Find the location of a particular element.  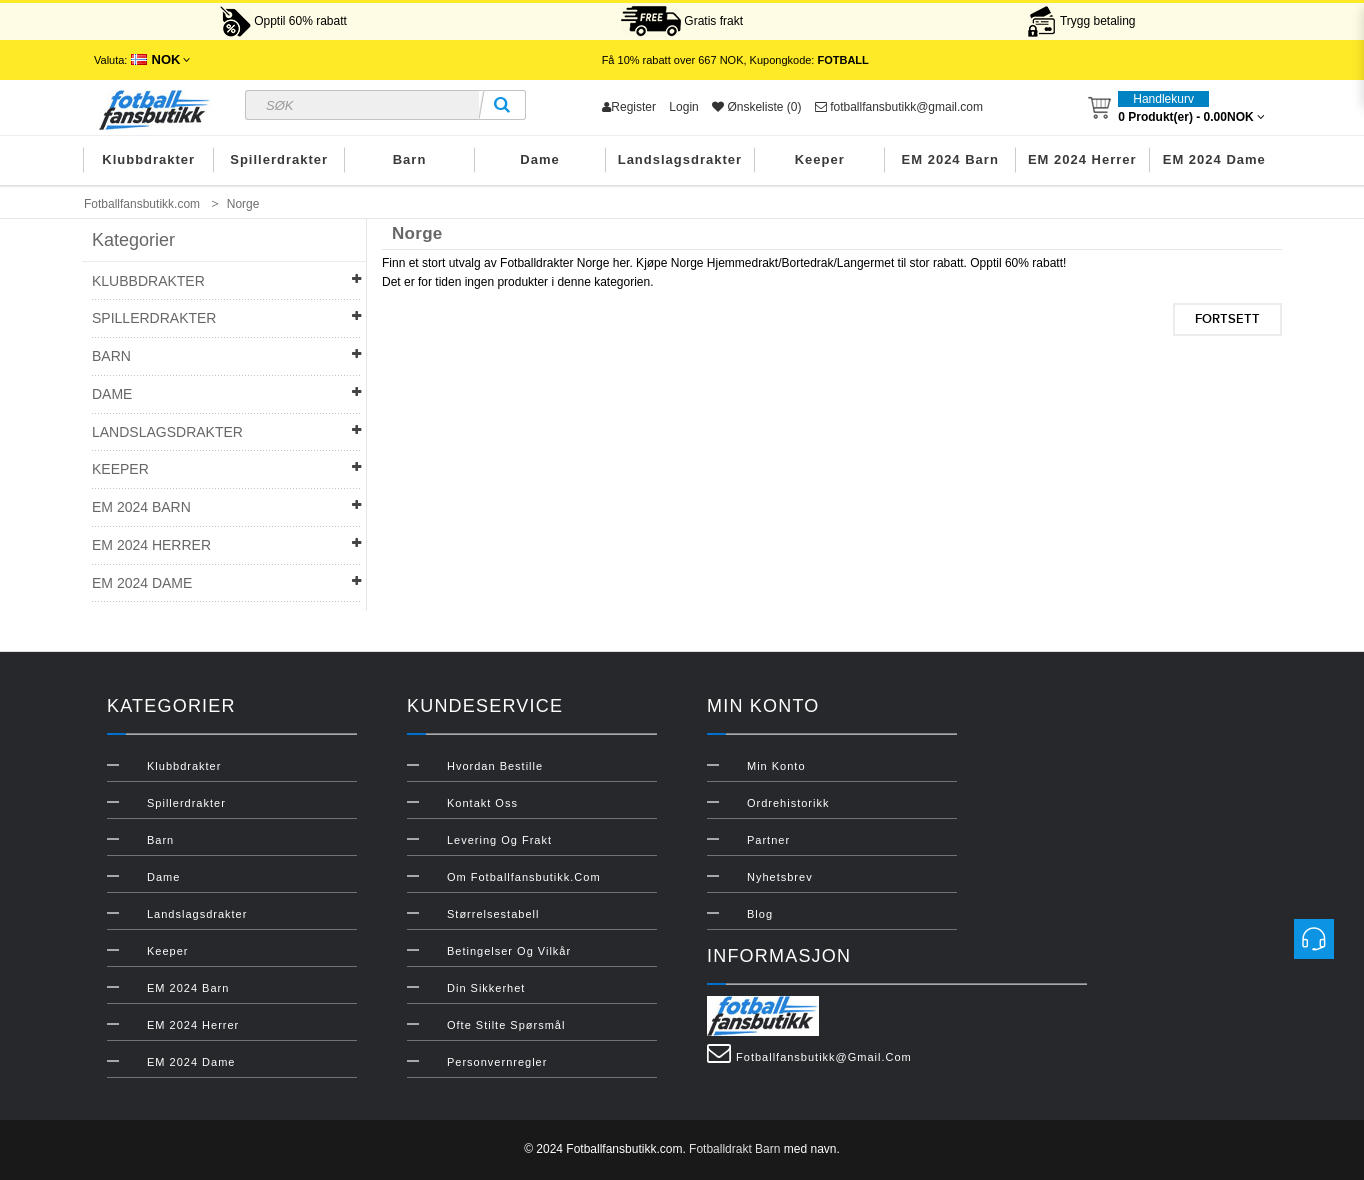

Størrelsestabell is located at coordinates (493, 914).